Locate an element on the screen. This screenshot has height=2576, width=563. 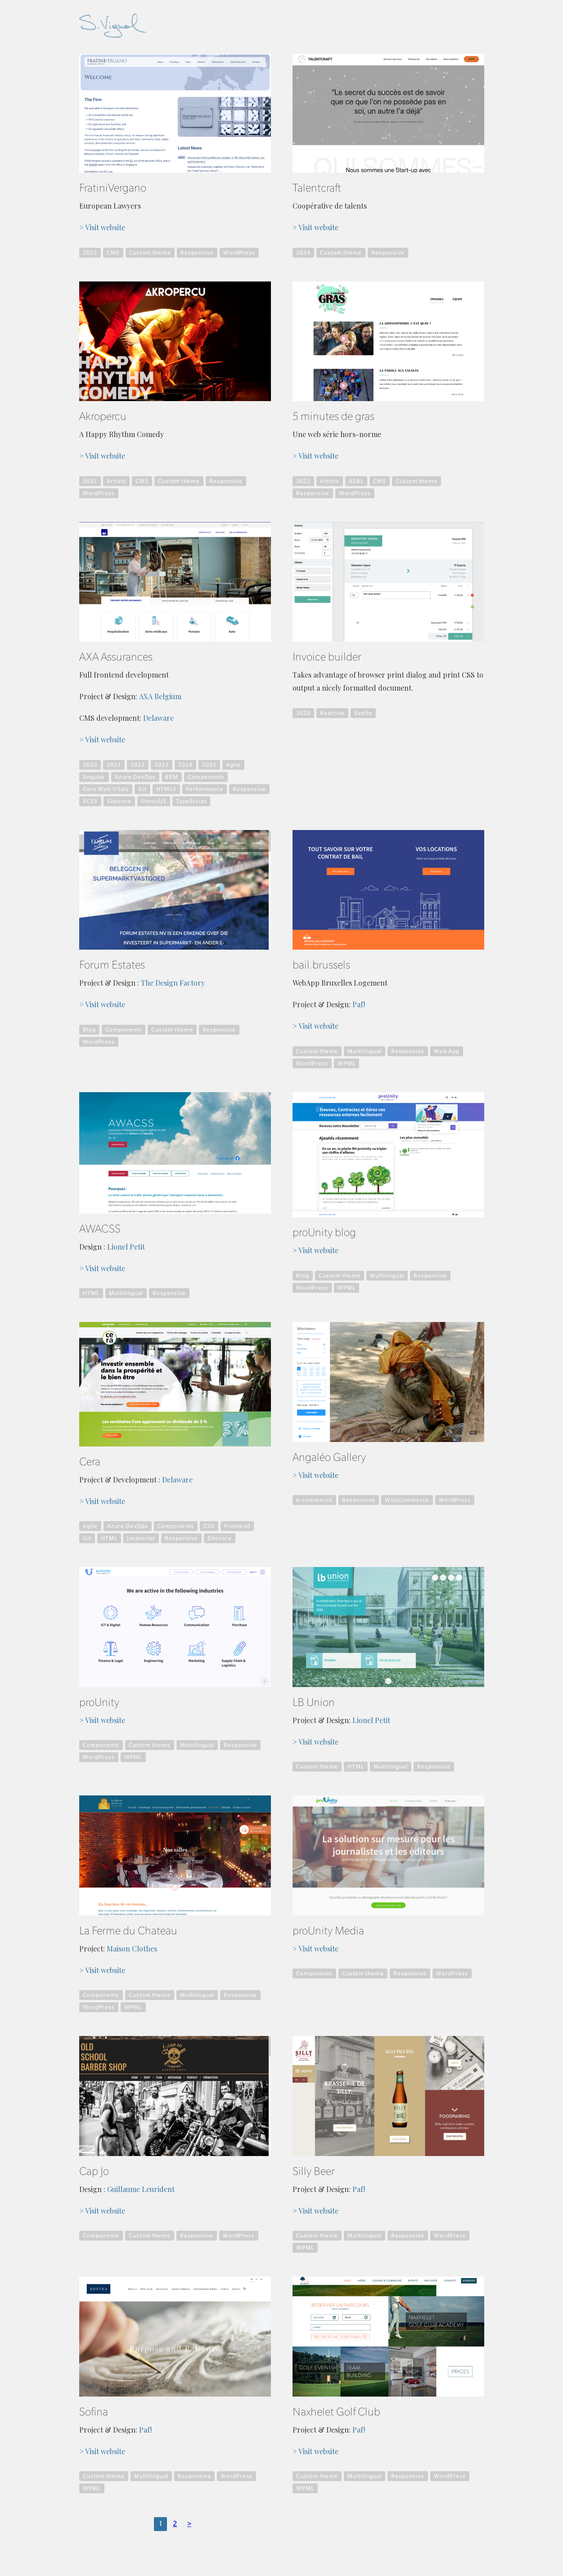
Lionel Petit is located at coordinates (126, 1246).